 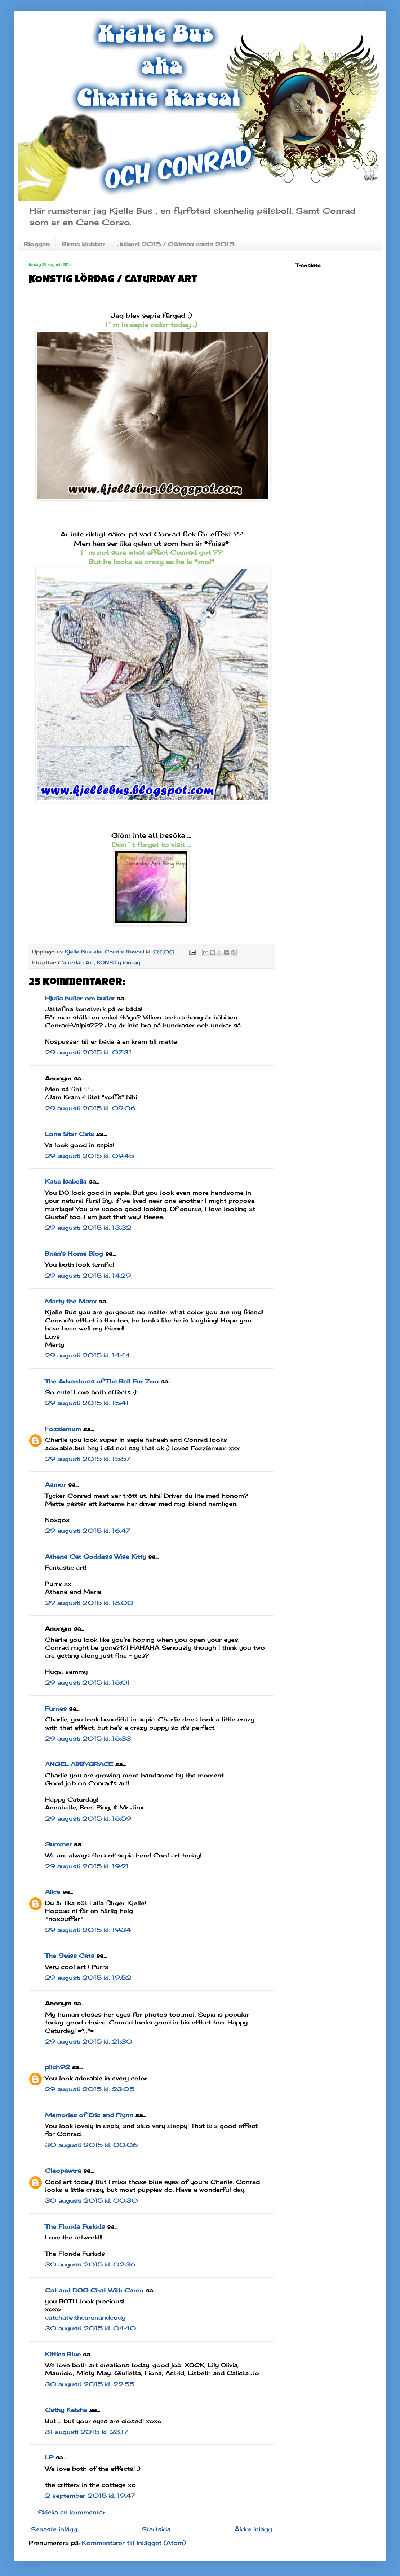 What do you see at coordinates (83, 244) in the screenshot?
I see `Birma klubbar` at bounding box center [83, 244].